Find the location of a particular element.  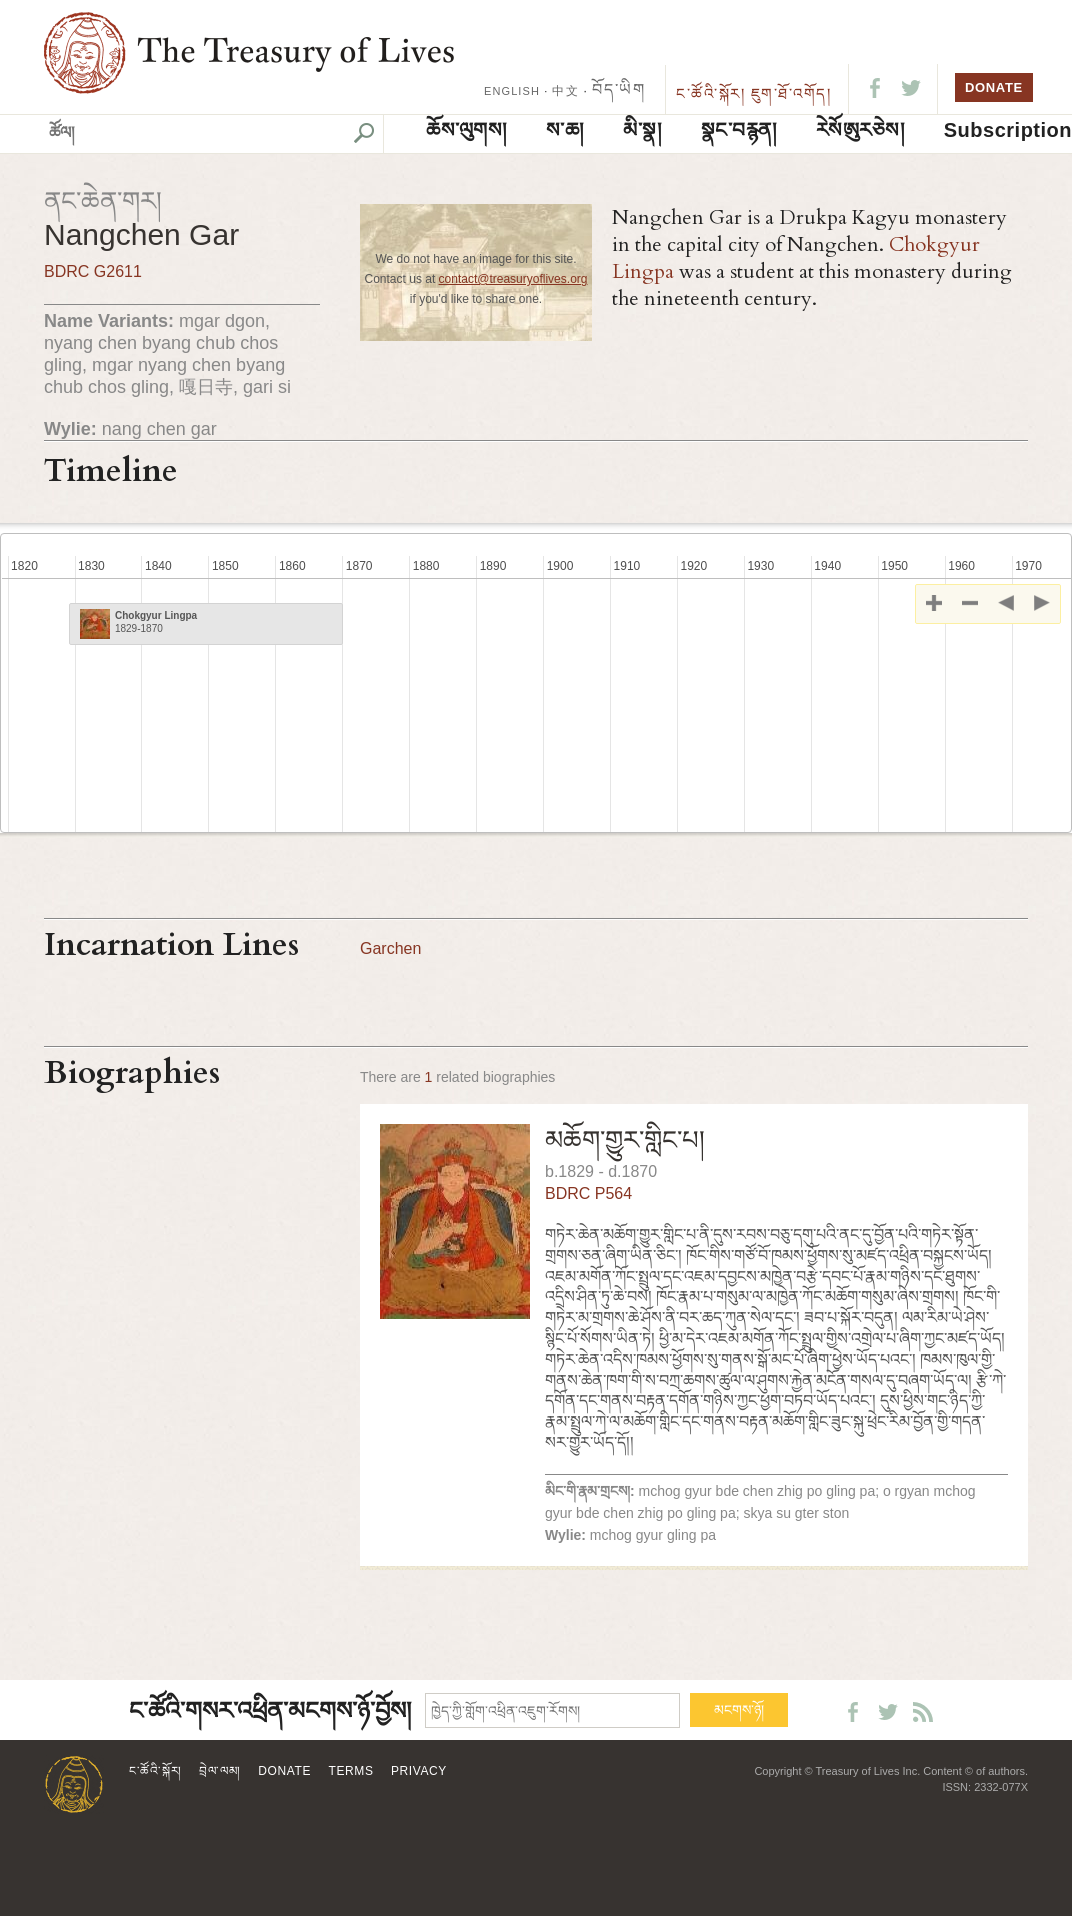

DONATE is located at coordinates (994, 87).